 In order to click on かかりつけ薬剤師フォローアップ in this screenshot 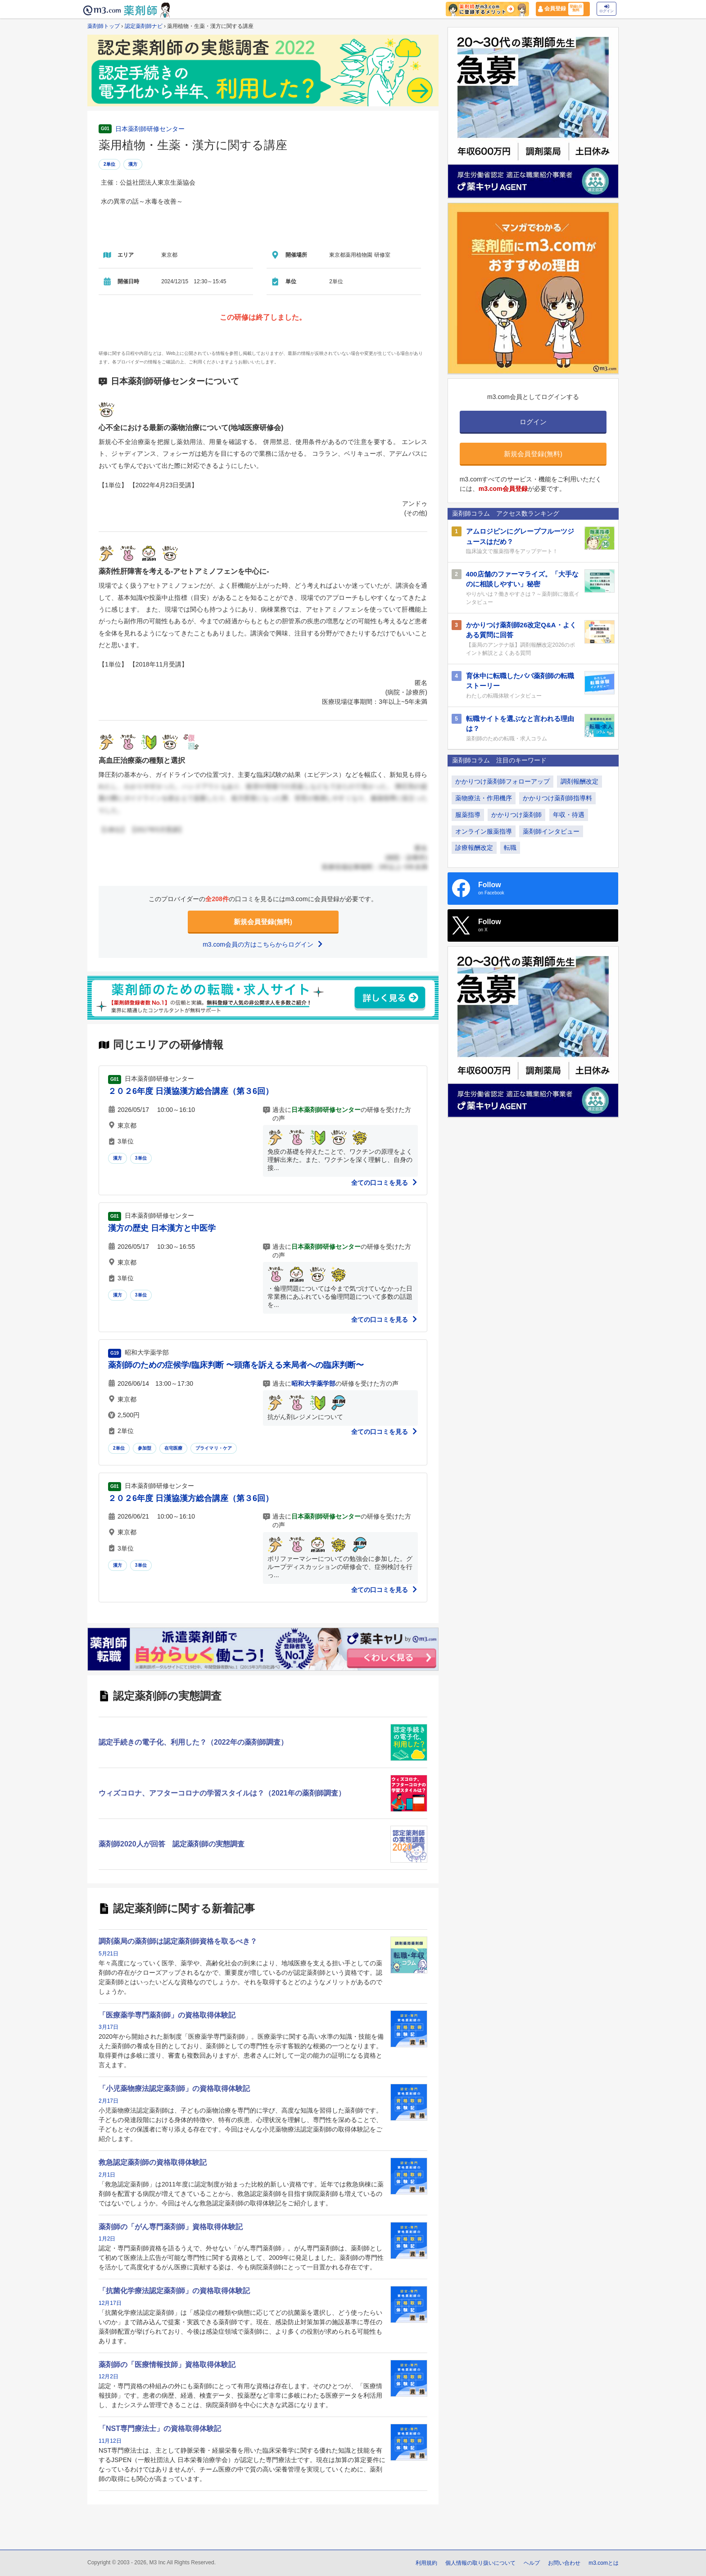, I will do `click(502, 781)`.